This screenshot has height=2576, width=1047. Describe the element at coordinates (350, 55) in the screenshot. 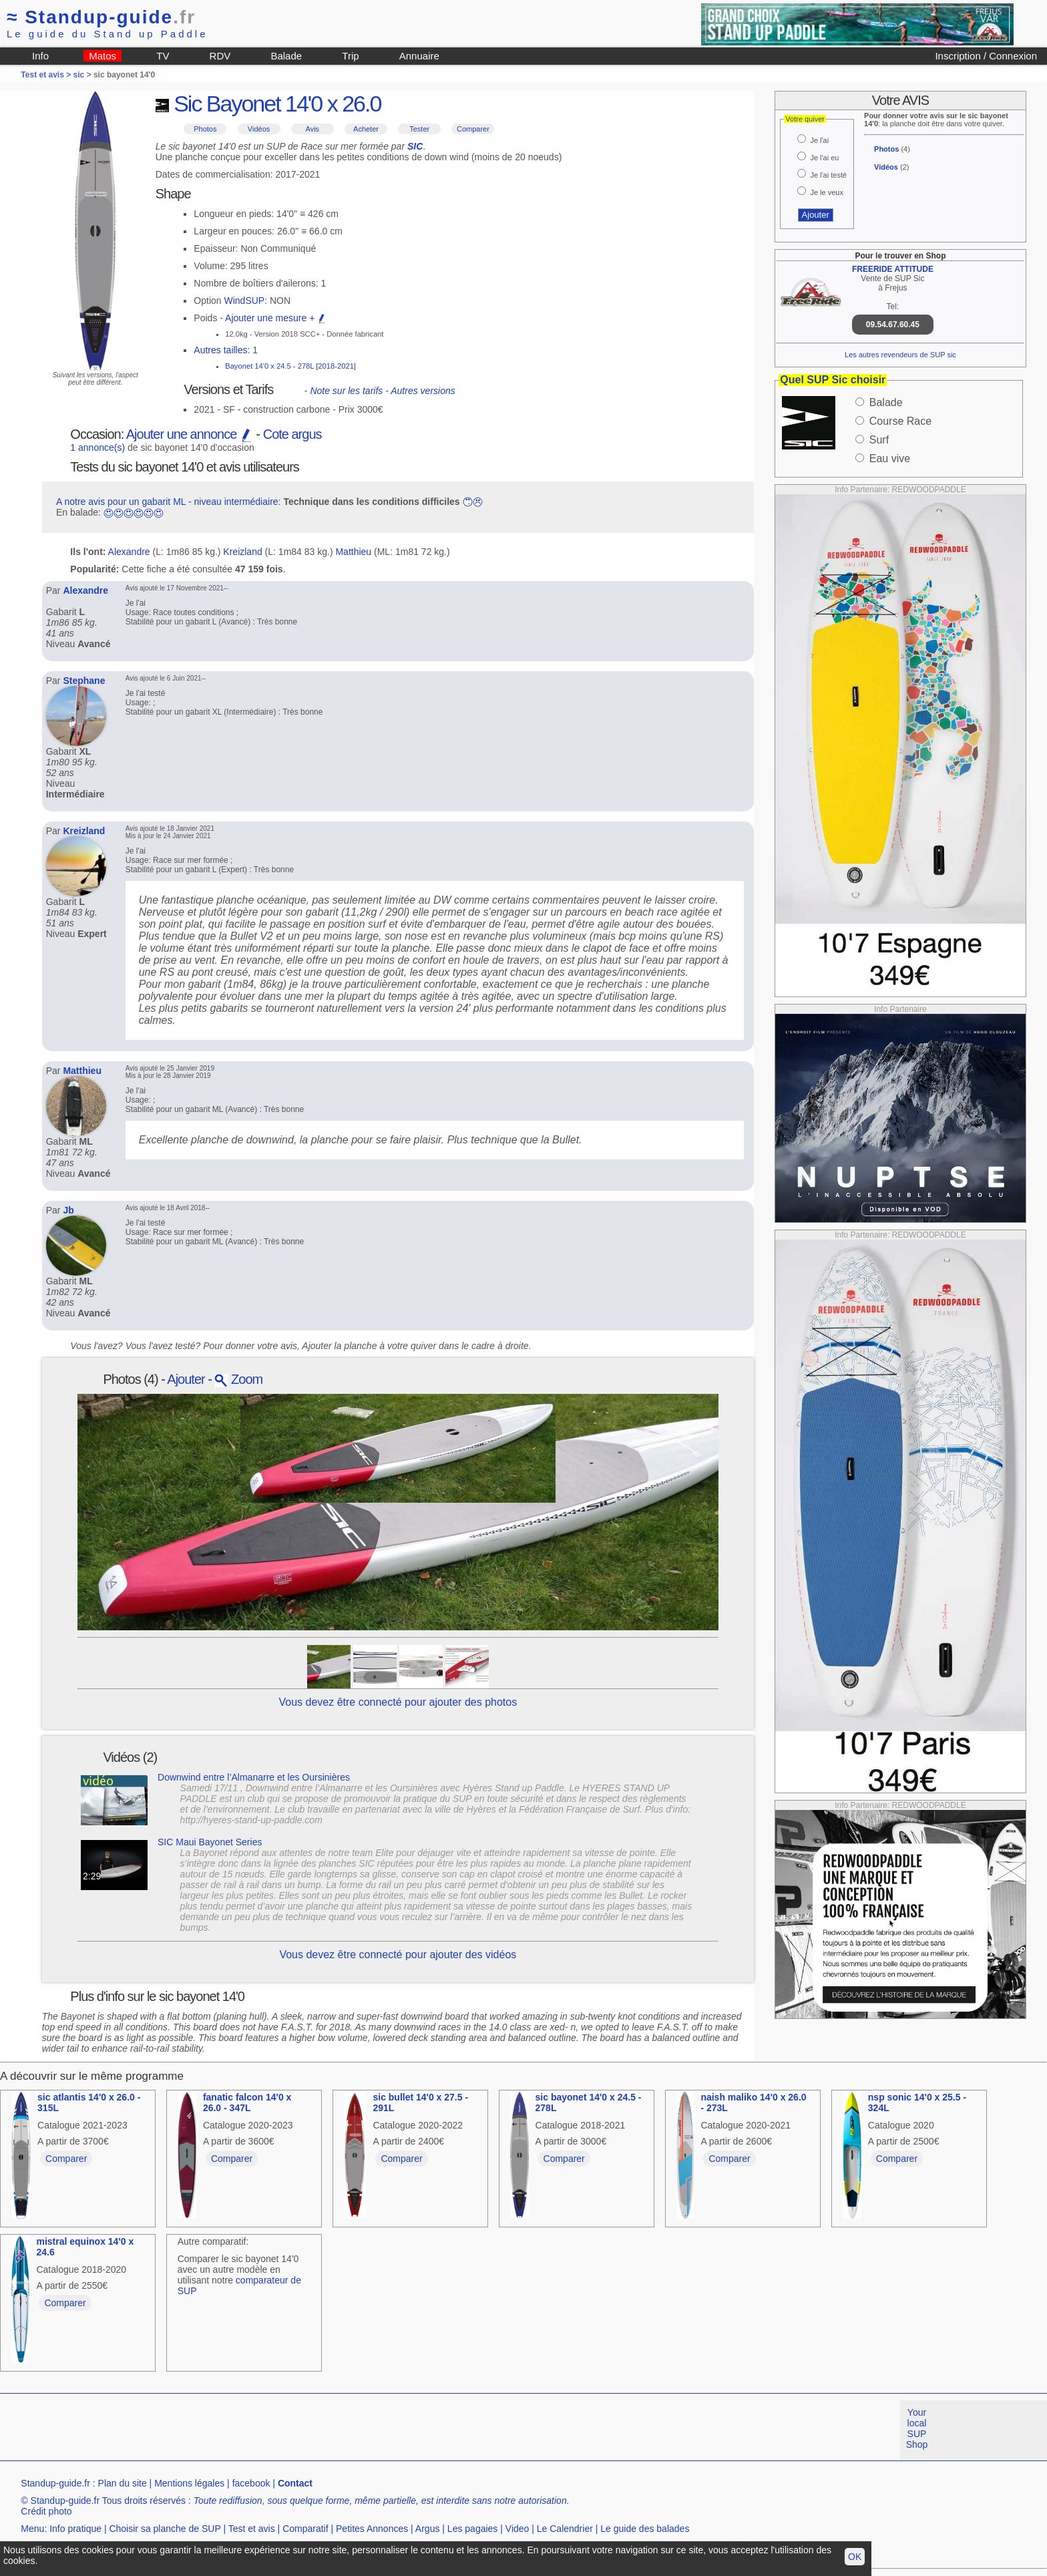

I see `Trip` at that location.